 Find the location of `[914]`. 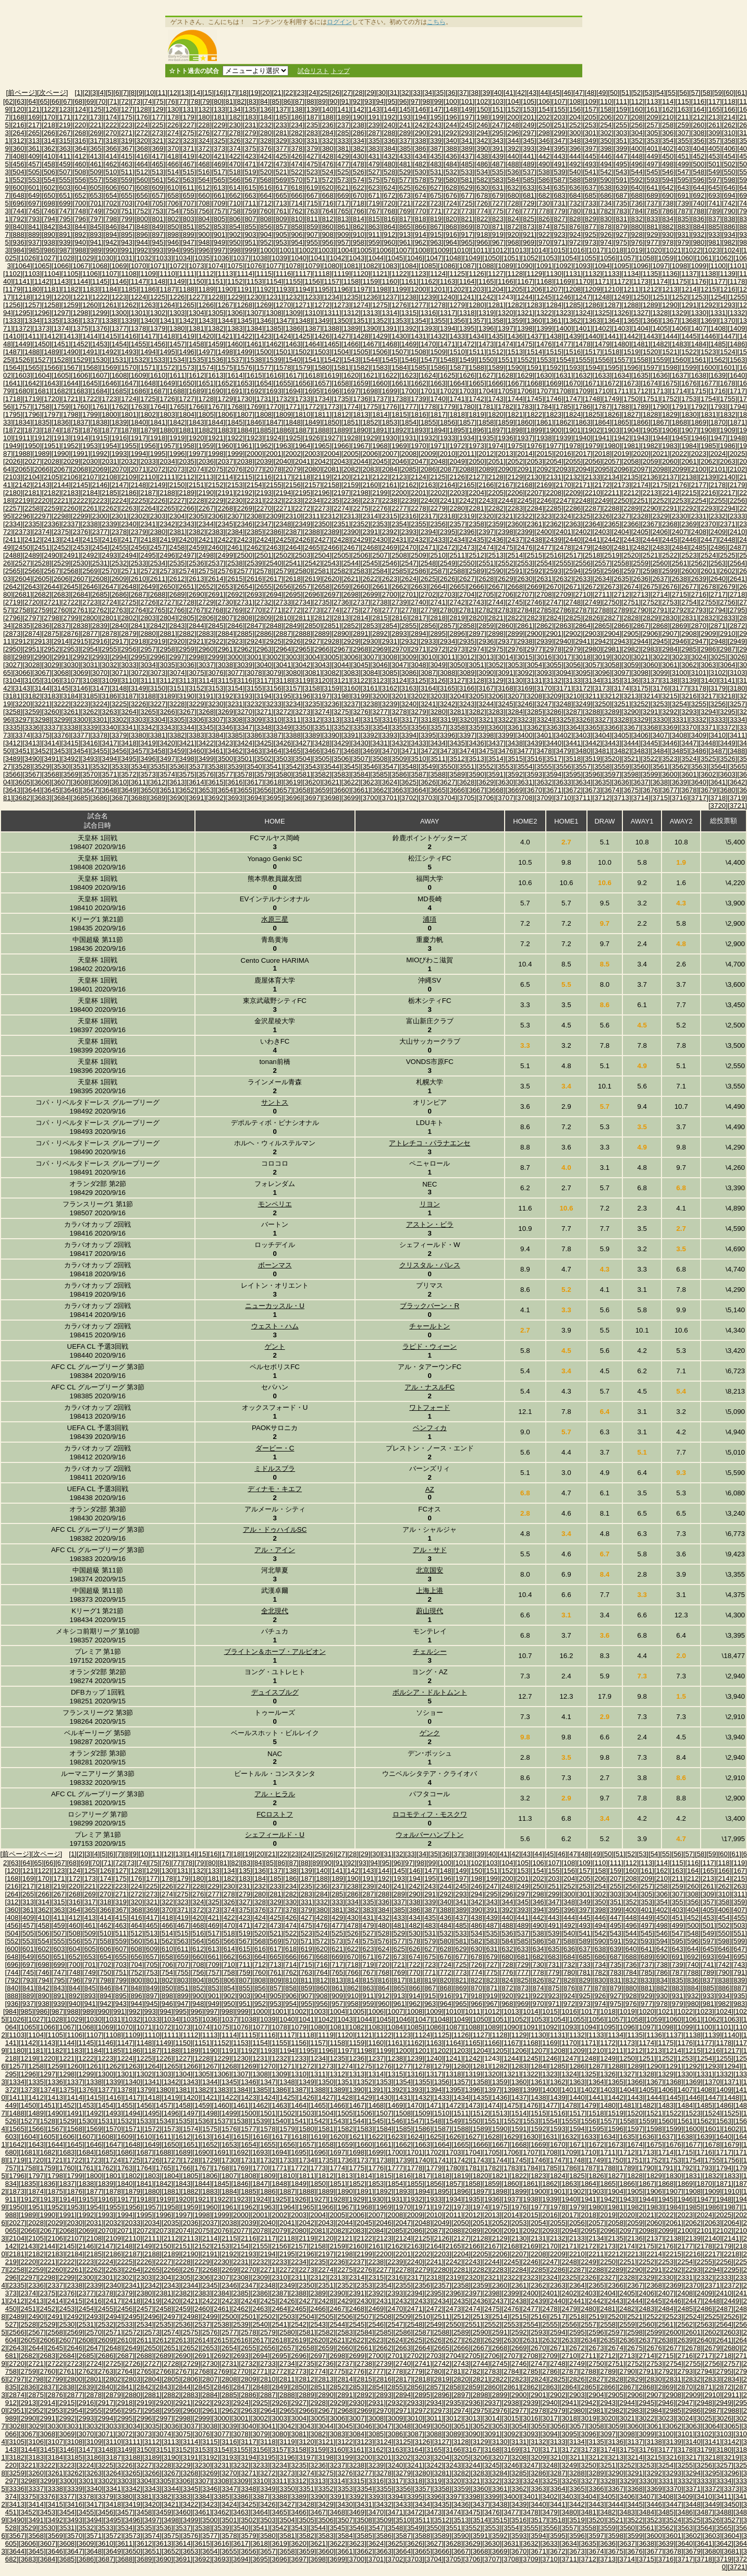

[914] is located at coordinates (420, 234).